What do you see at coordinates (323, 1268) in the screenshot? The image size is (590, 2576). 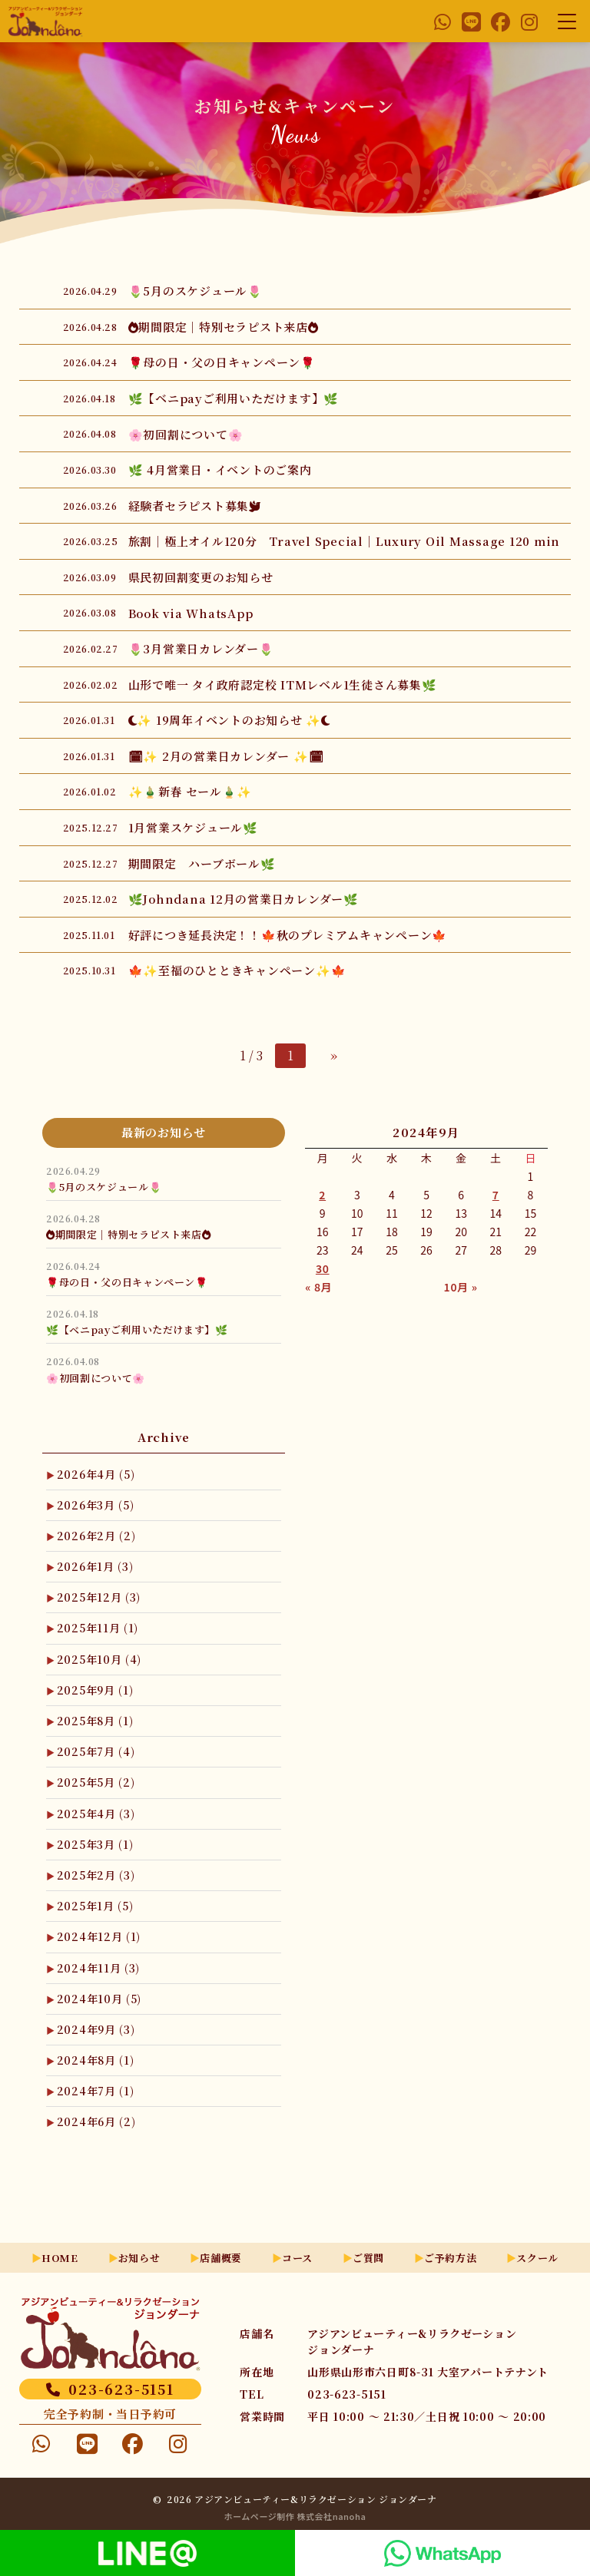 I see `30` at bounding box center [323, 1268].